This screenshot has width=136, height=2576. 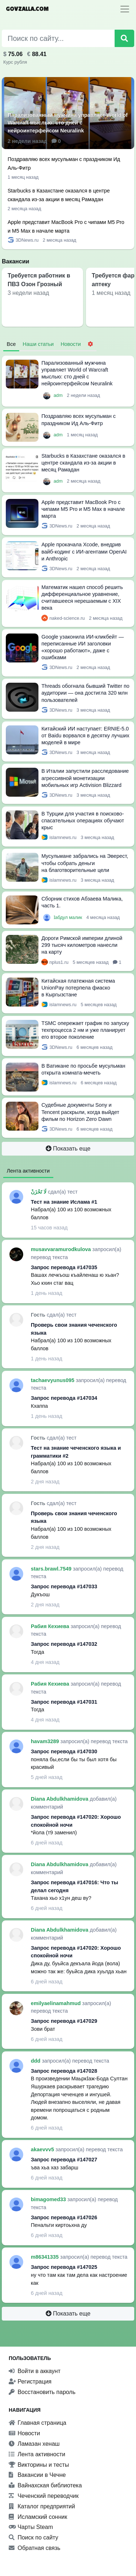 I want to click on Запрос перевода #147031, so click(x=64, y=1702).